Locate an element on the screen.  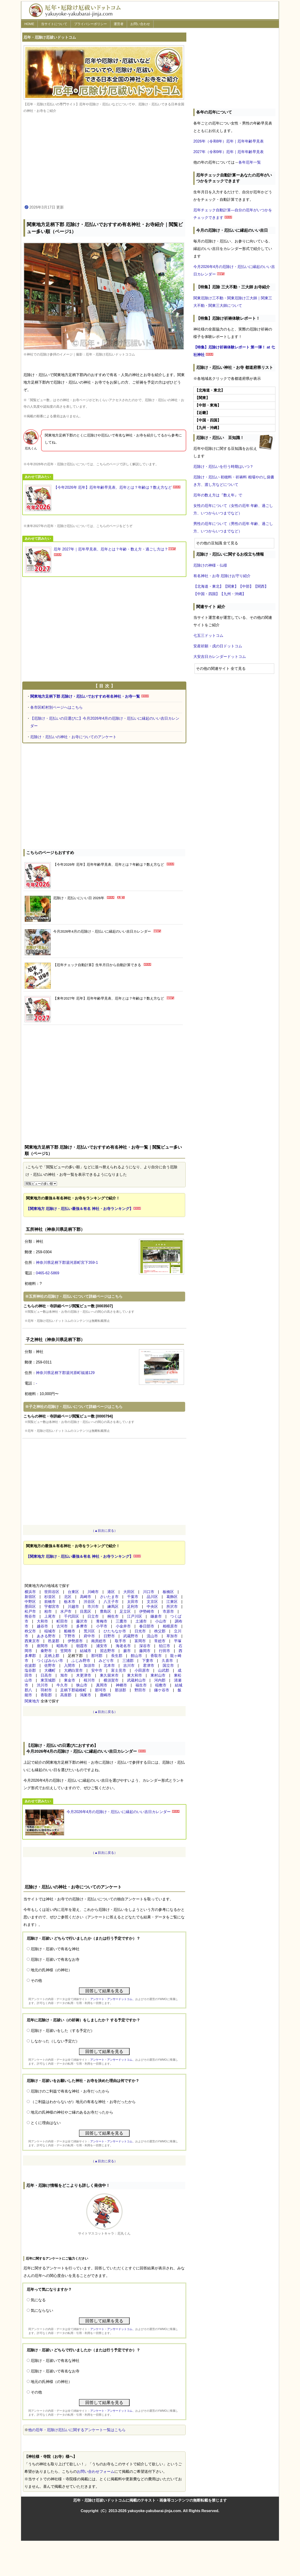
稲敷市 is located at coordinates (160, 1685).